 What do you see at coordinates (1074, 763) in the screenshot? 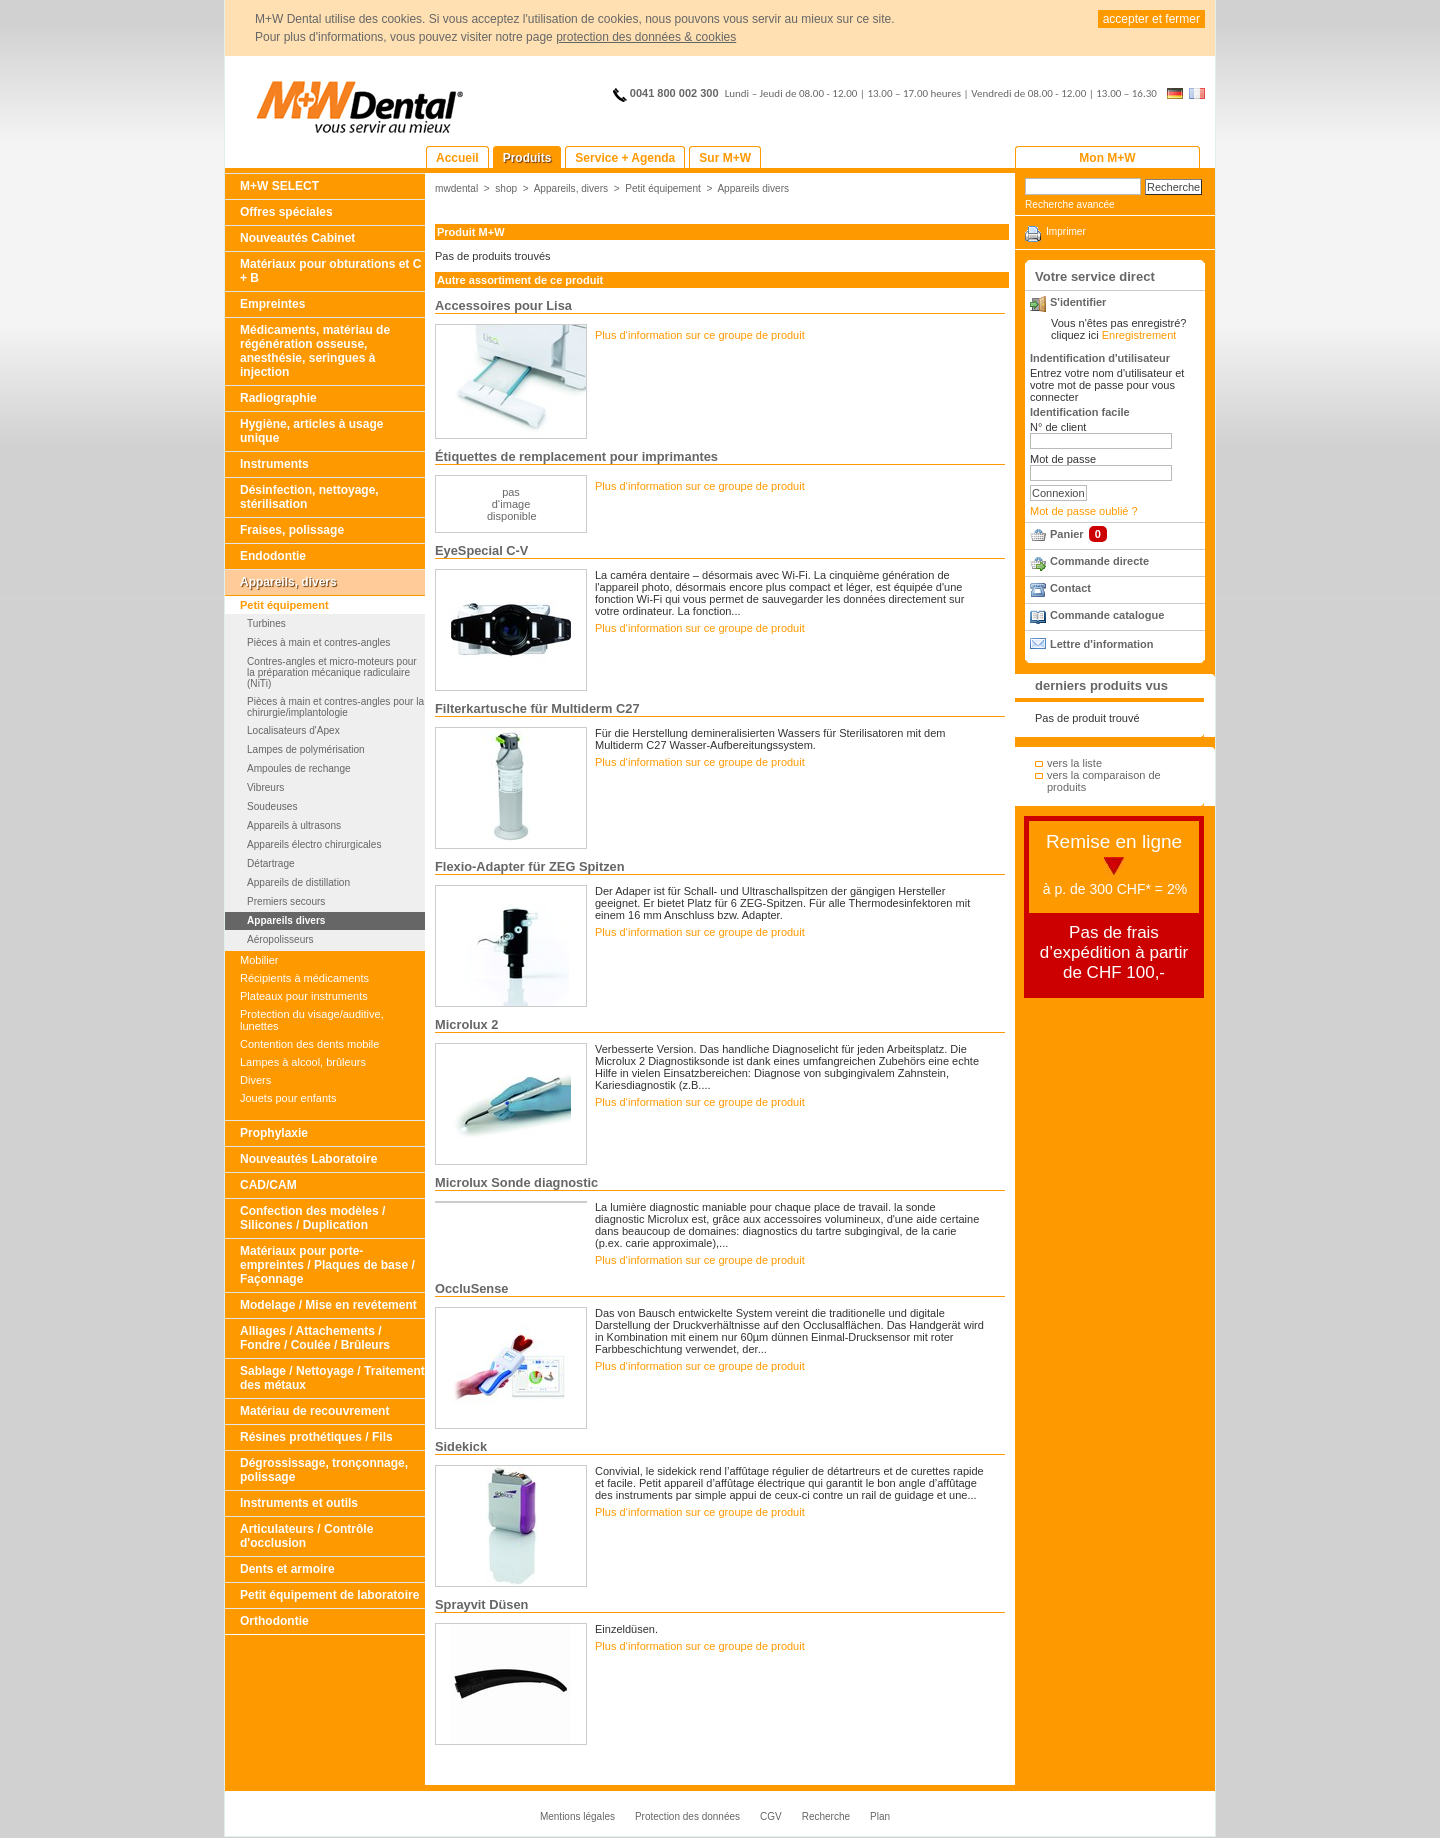
I see `vers la liste` at bounding box center [1074, 763].